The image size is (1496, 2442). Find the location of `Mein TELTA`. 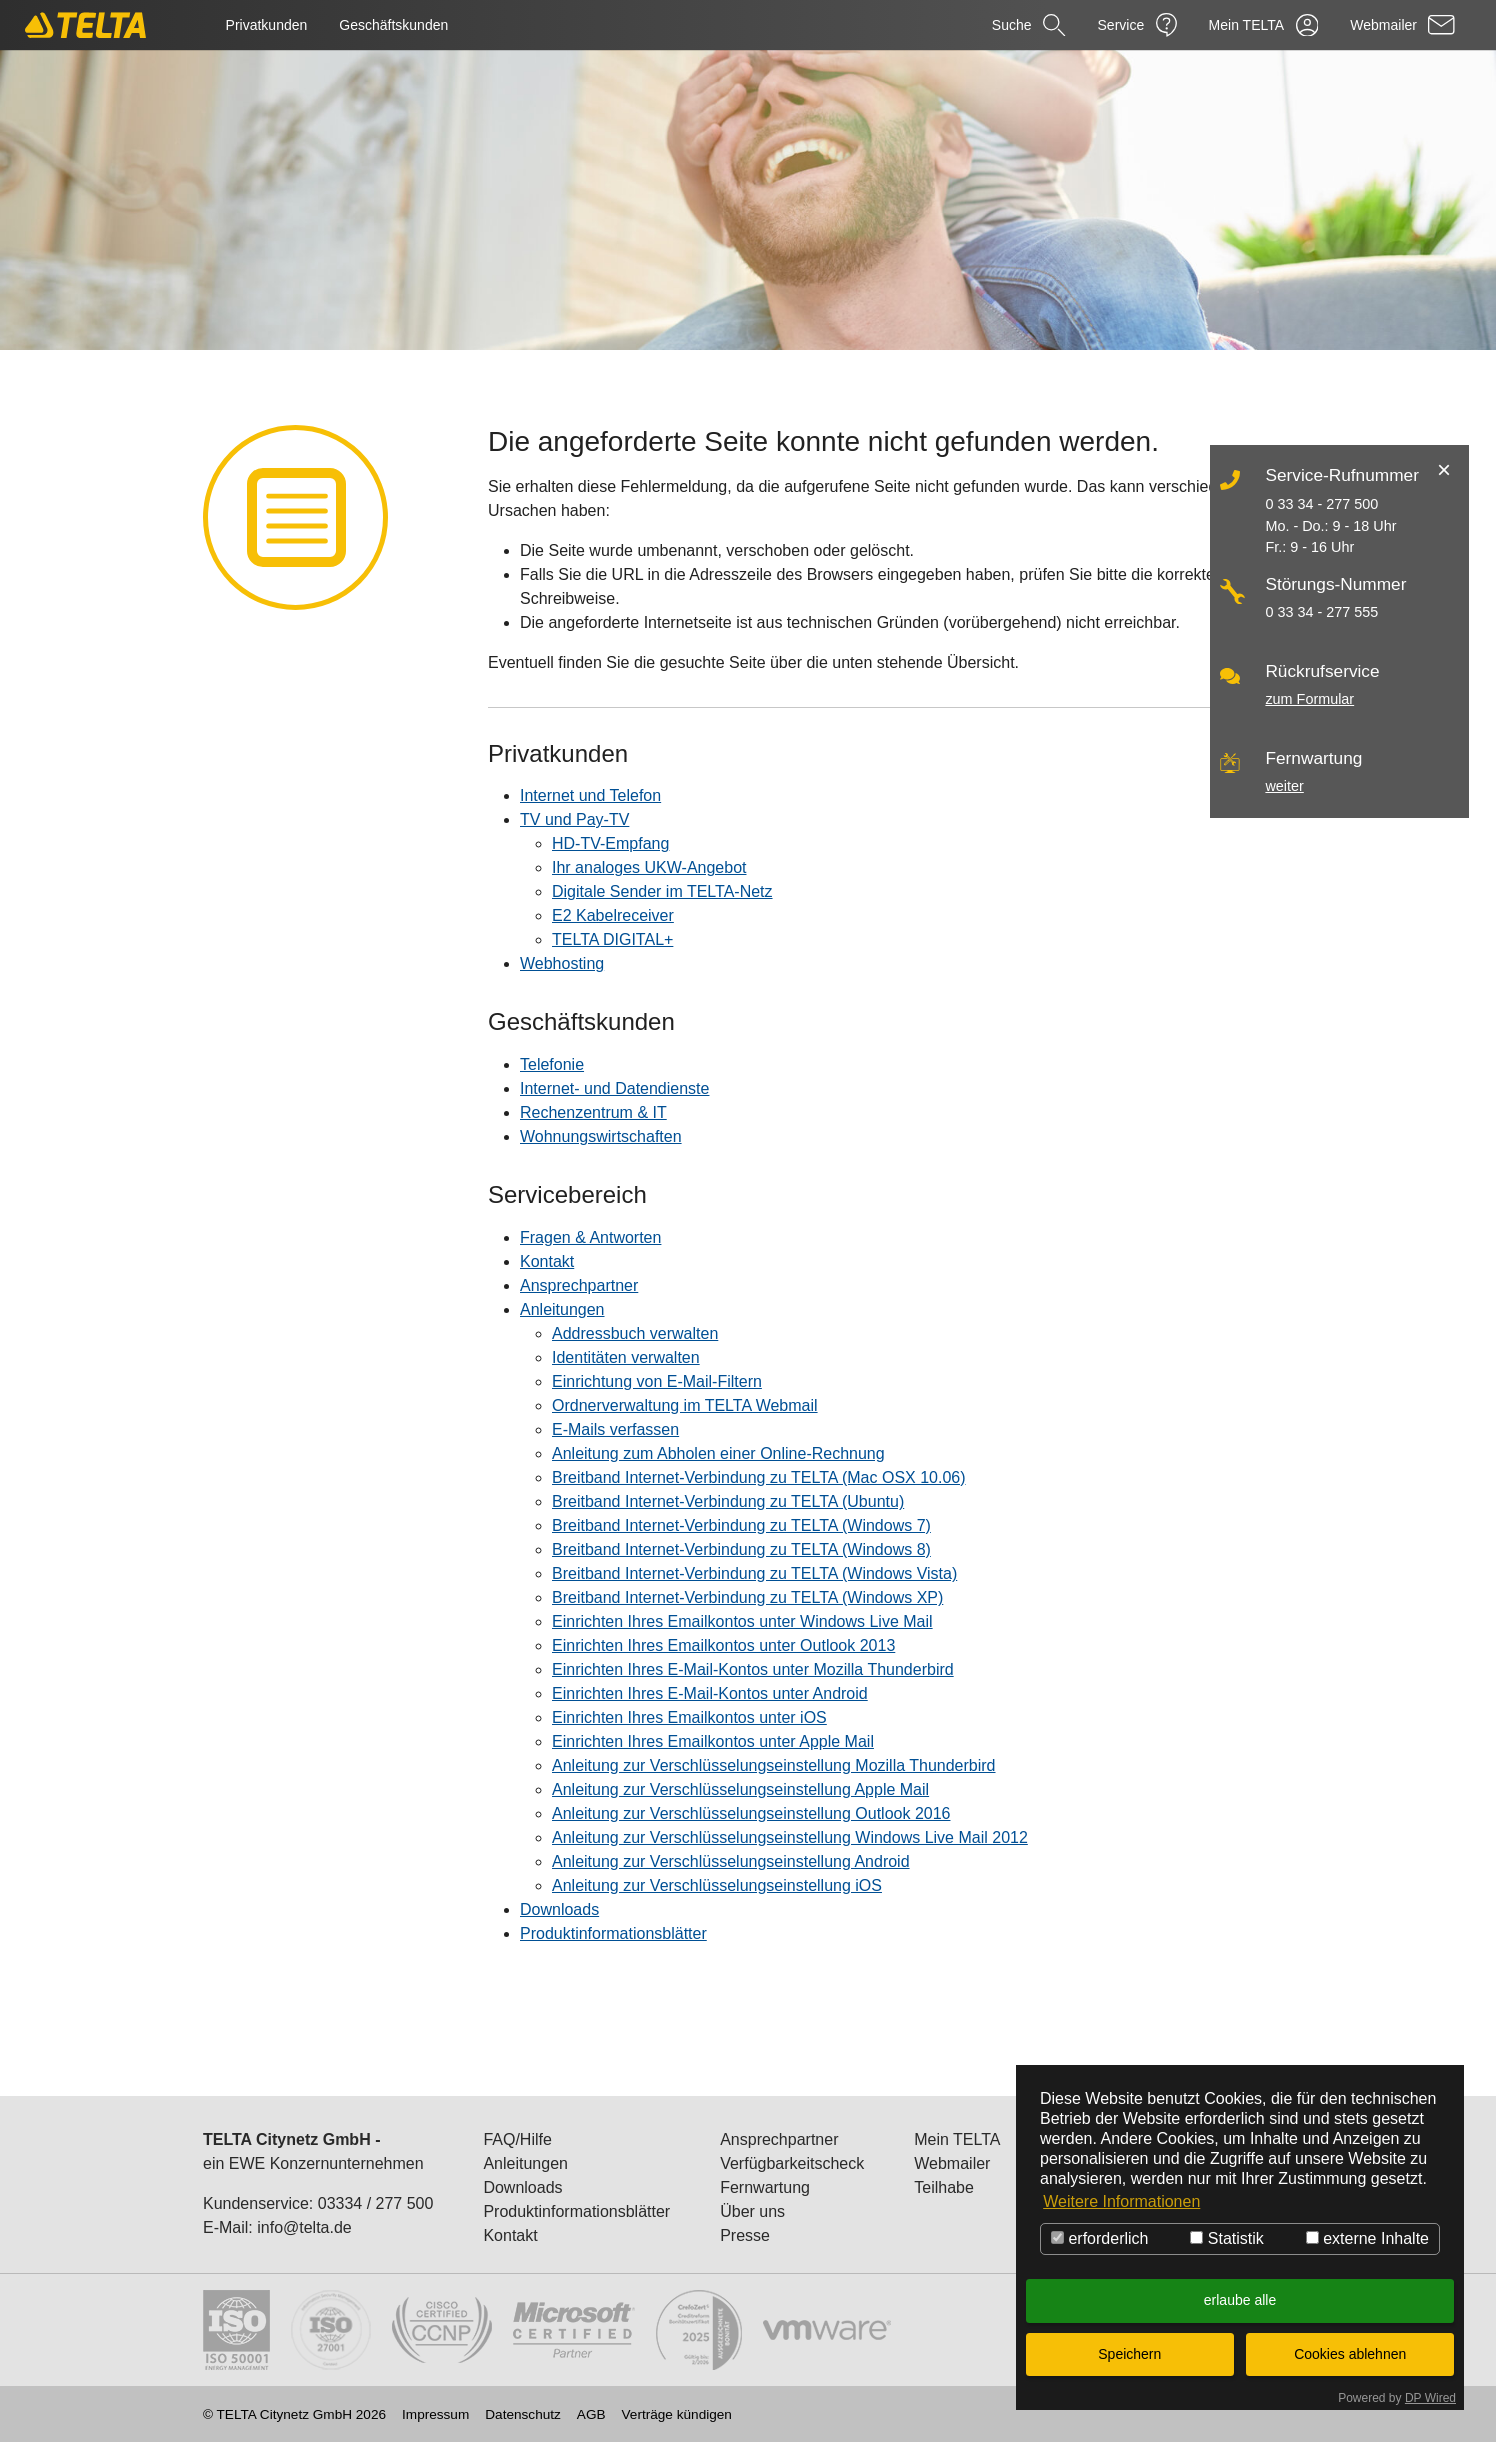

Mein TELTA is located at coordinates (957, 2139).